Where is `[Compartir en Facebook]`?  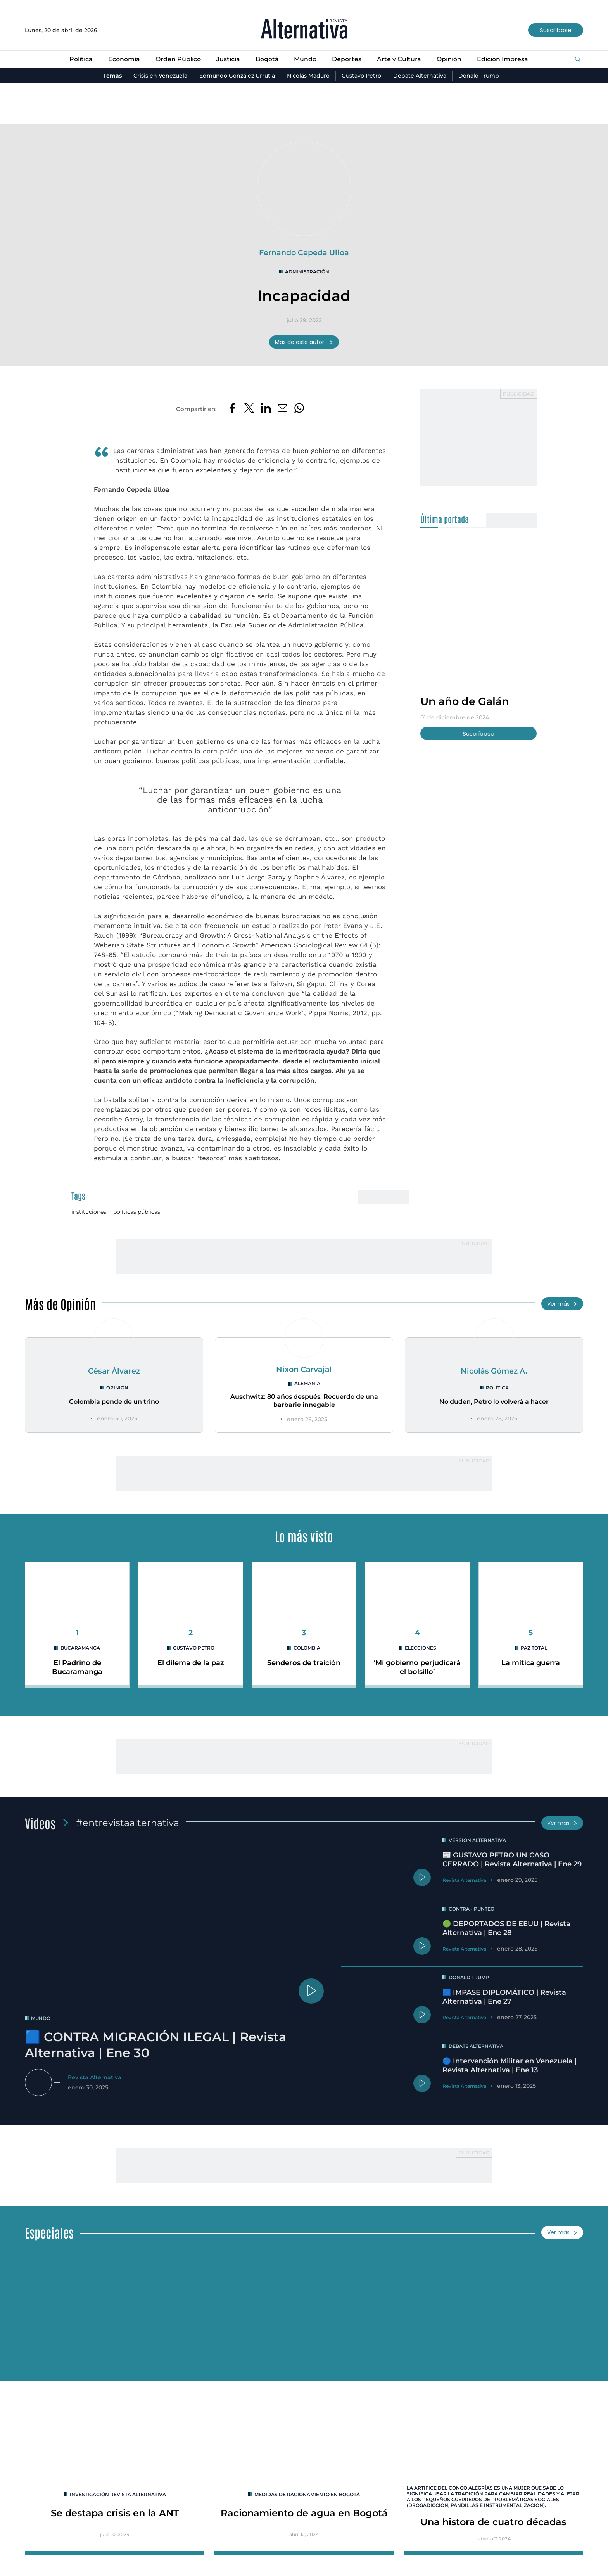
[Compartir en Facebook] is located at coordinates (232, 409).